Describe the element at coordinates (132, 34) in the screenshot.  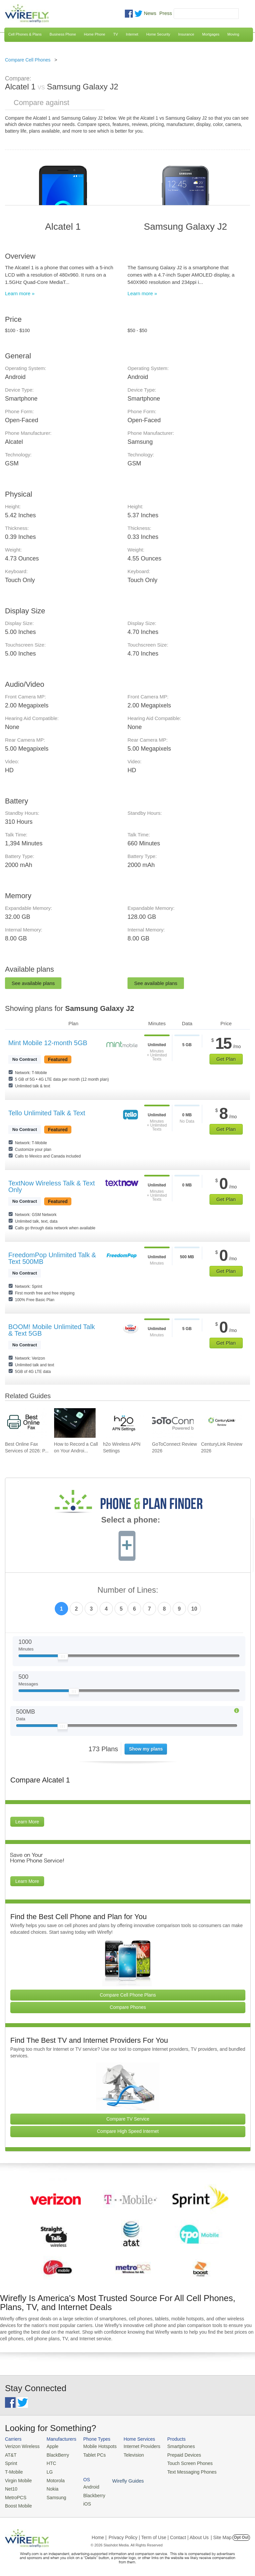
I see `Internet` at that location.